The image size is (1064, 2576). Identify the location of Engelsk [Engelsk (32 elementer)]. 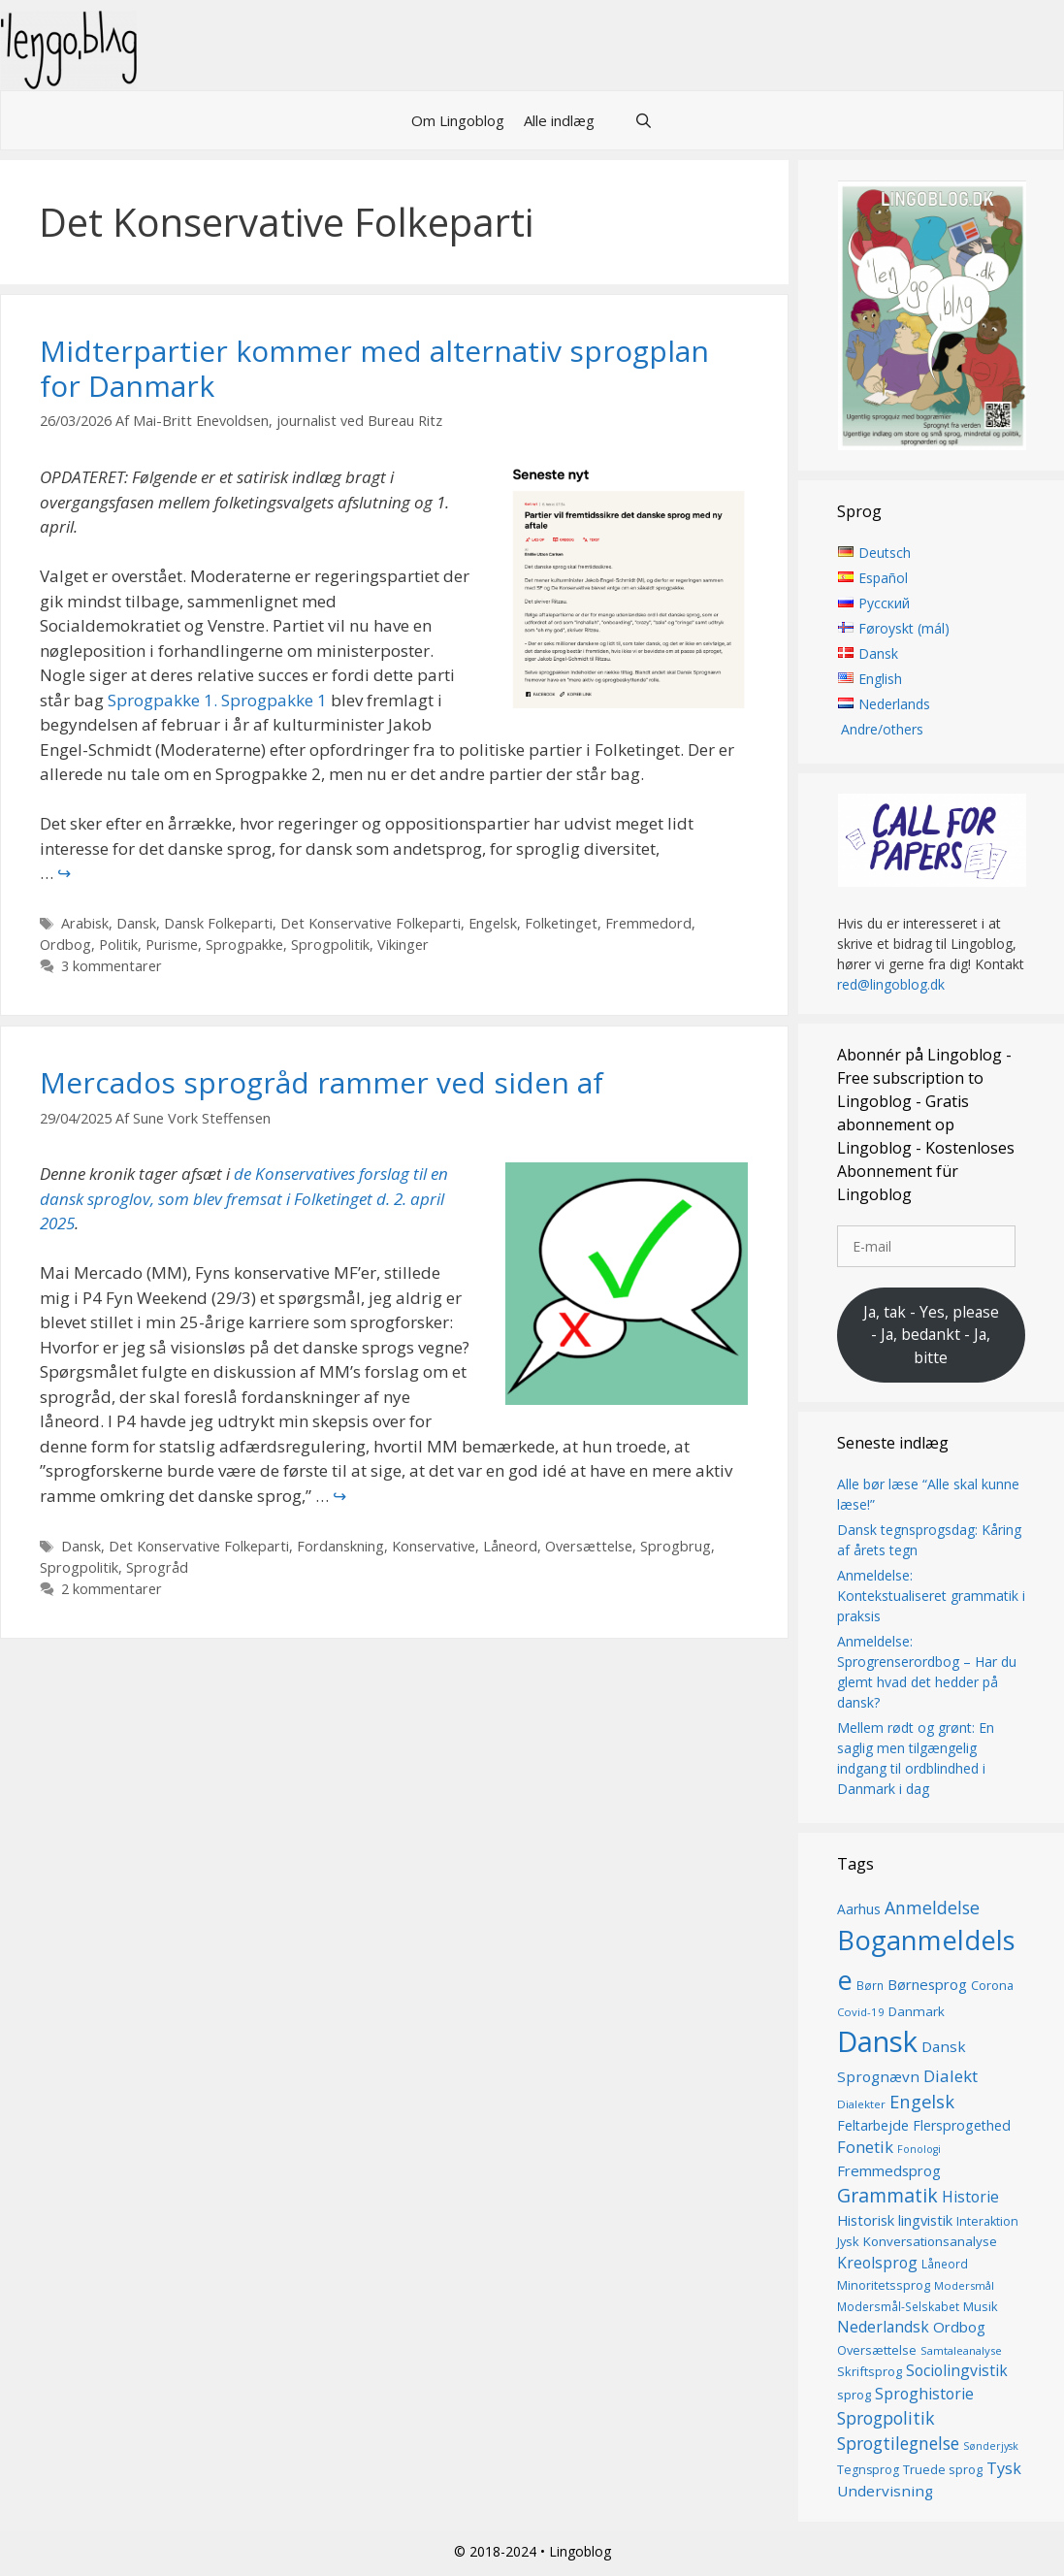
(921, 2102).